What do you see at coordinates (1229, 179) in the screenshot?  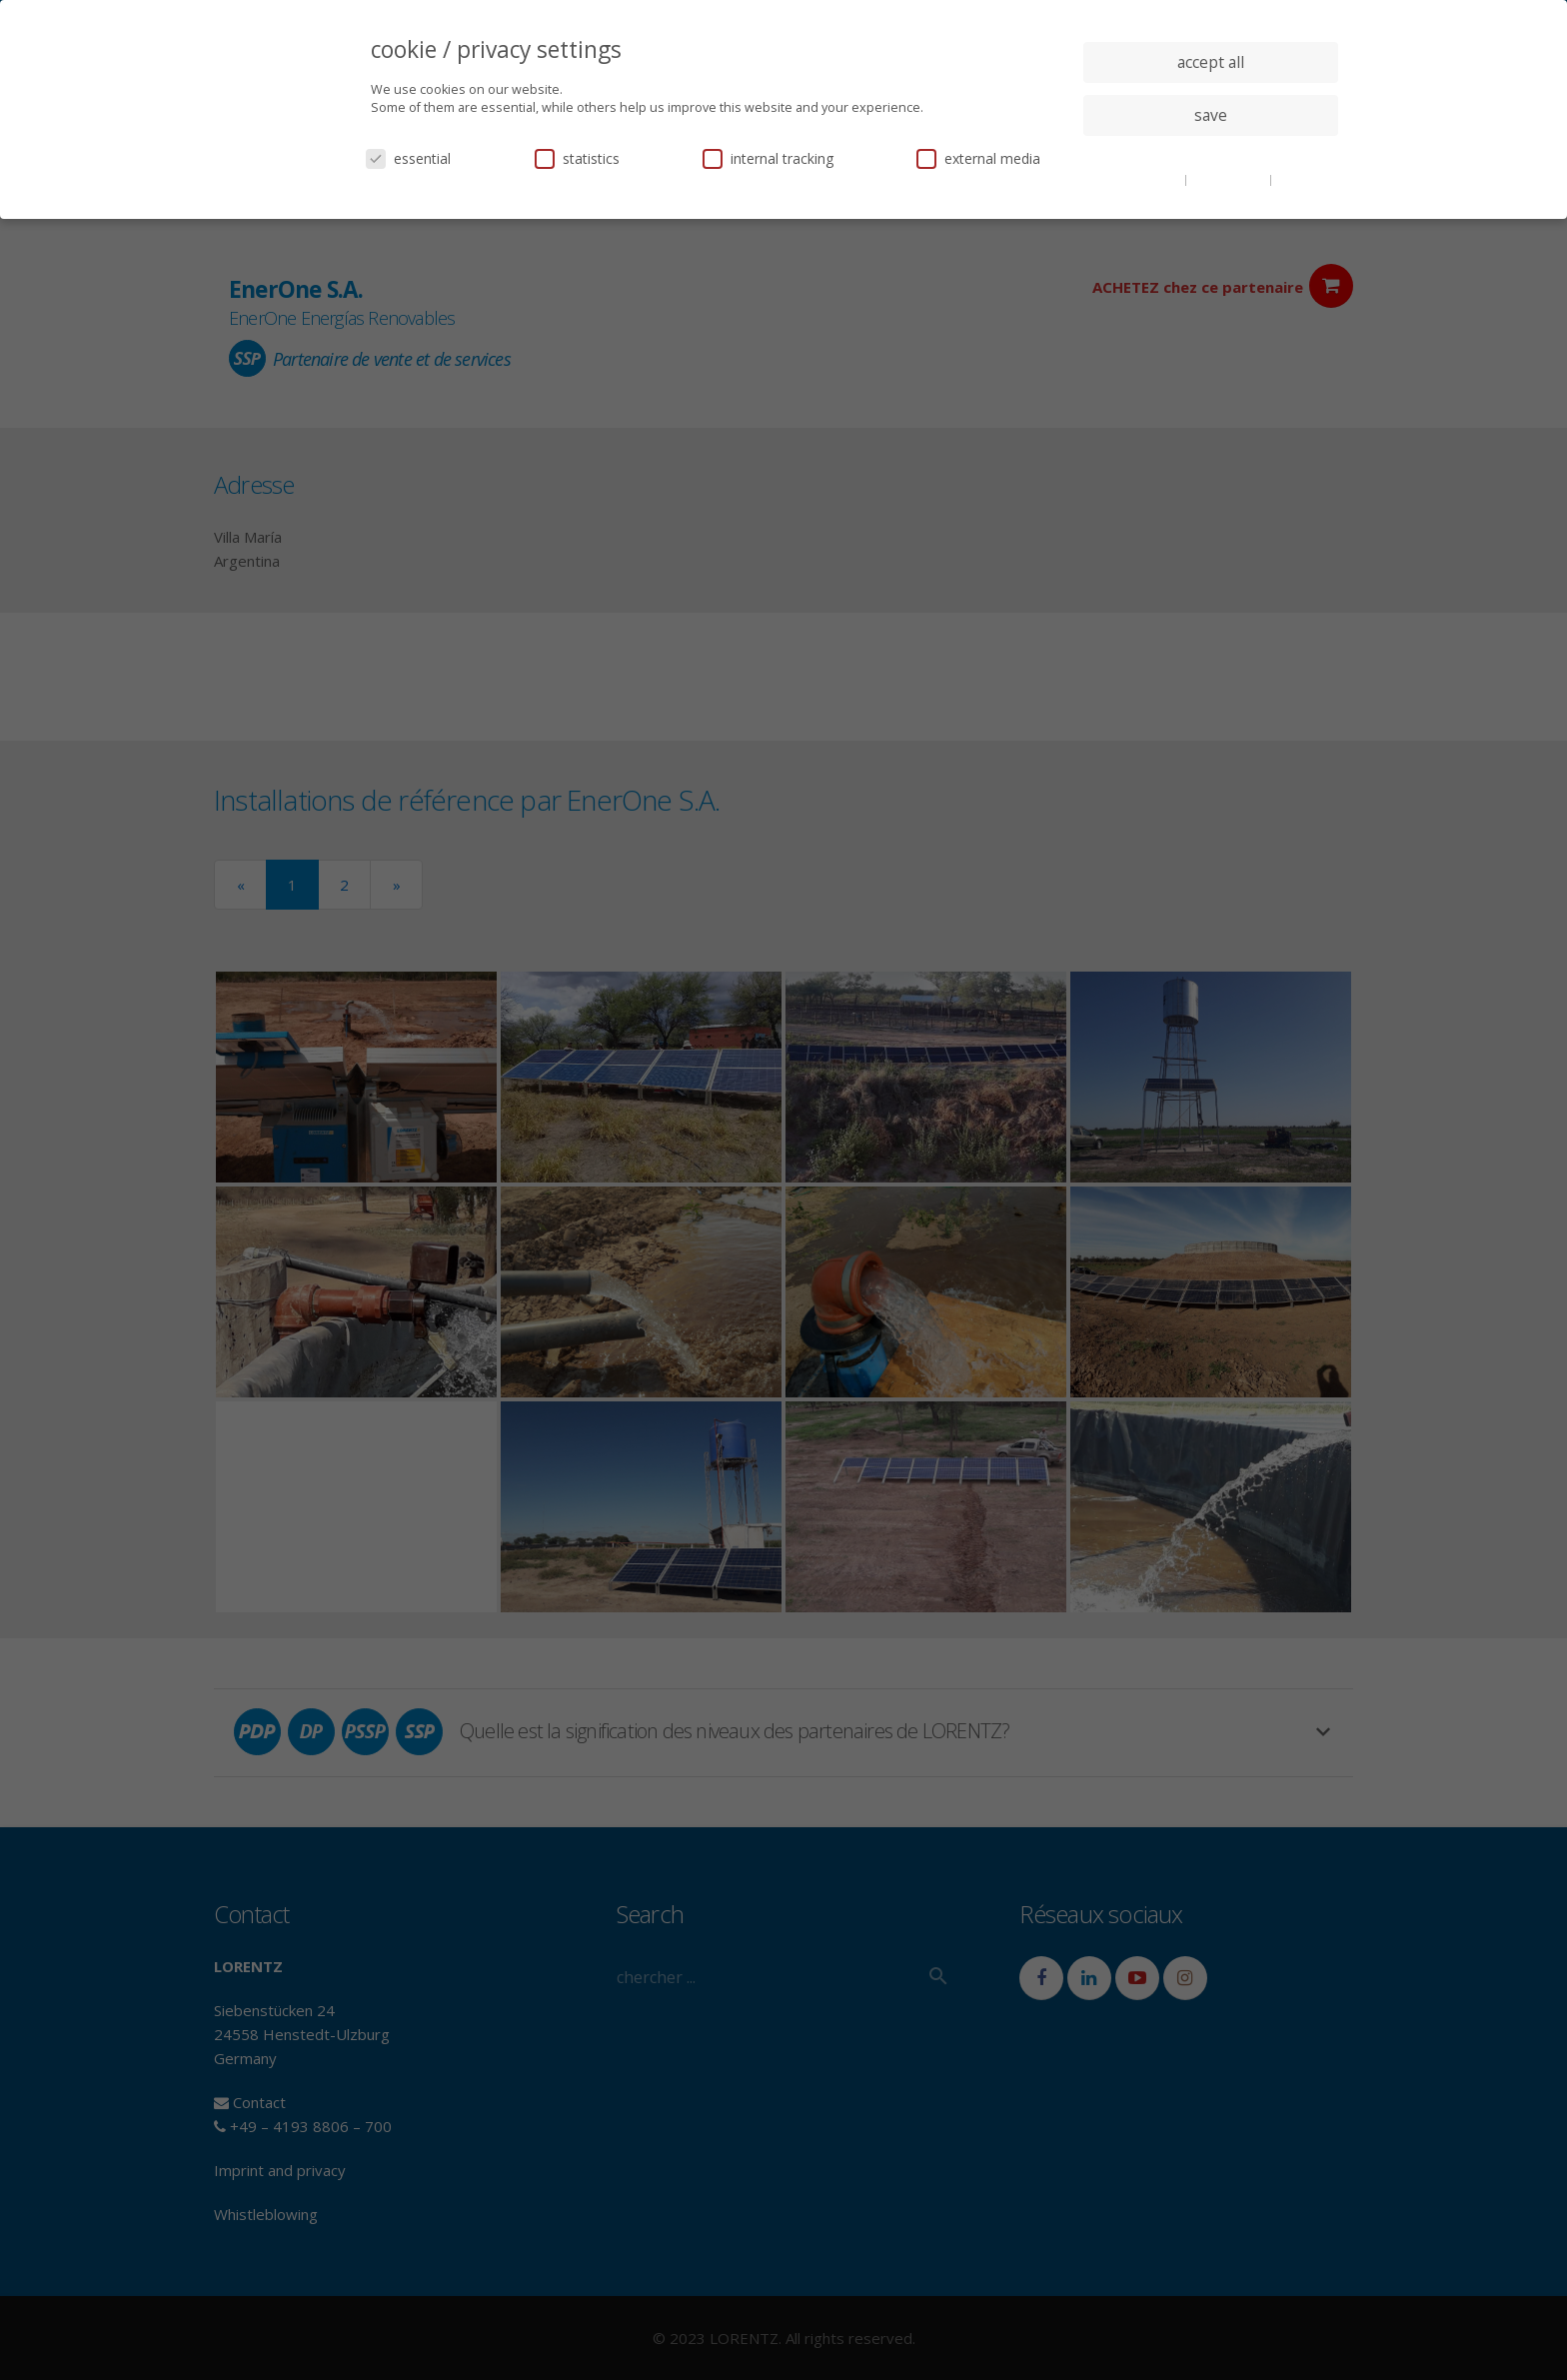 I see `privacy policy` at bounding box center [1229, 179].